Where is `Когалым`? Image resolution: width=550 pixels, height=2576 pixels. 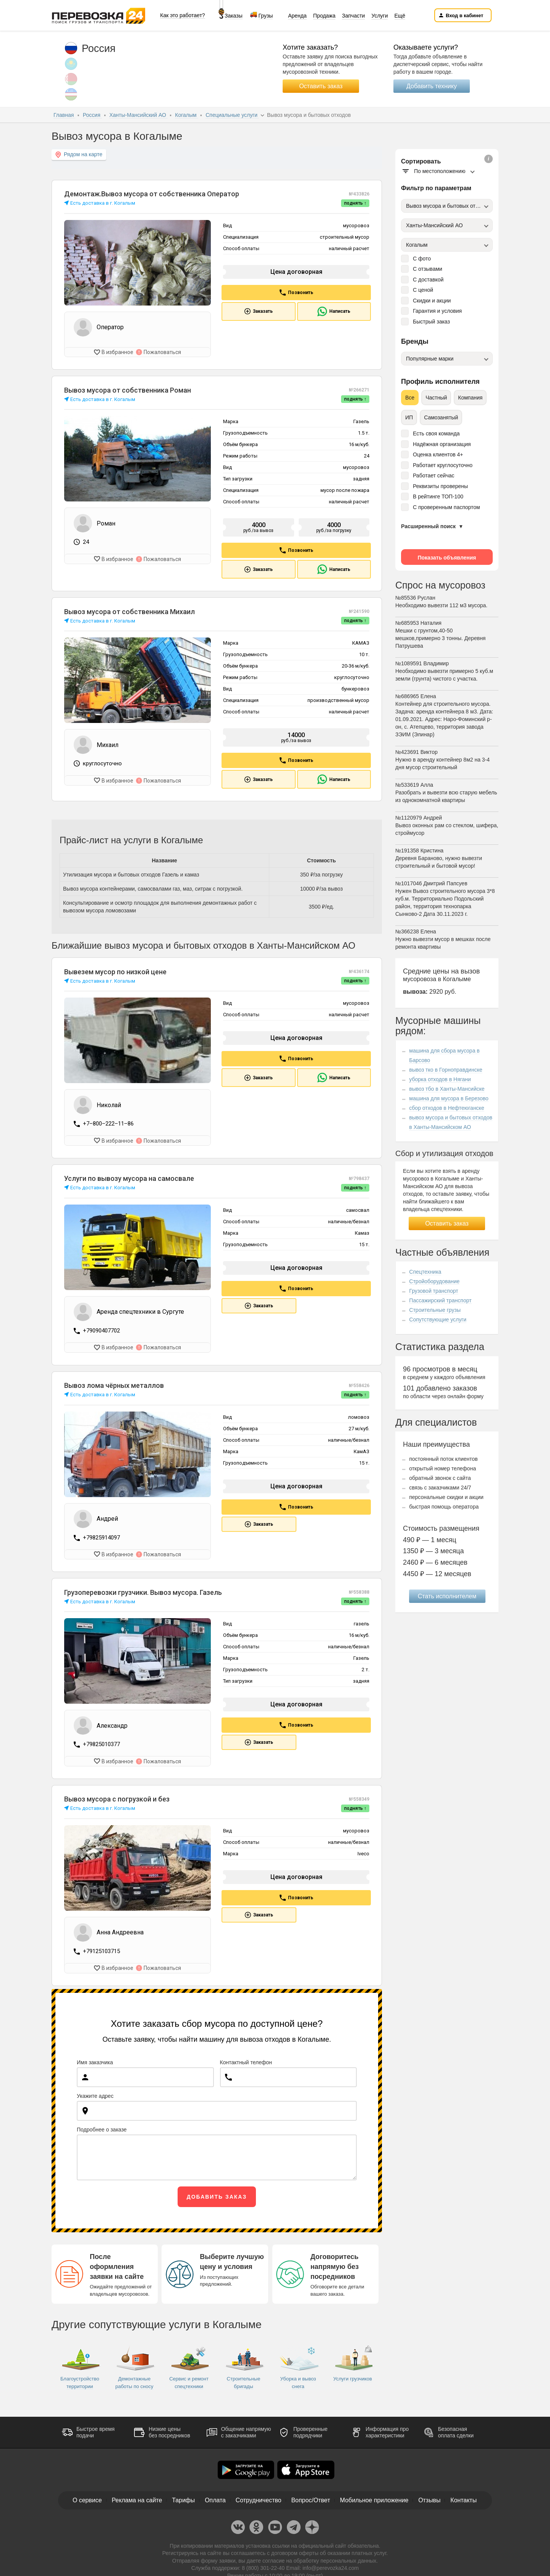
Когалым is located at coordinates (186, 115).